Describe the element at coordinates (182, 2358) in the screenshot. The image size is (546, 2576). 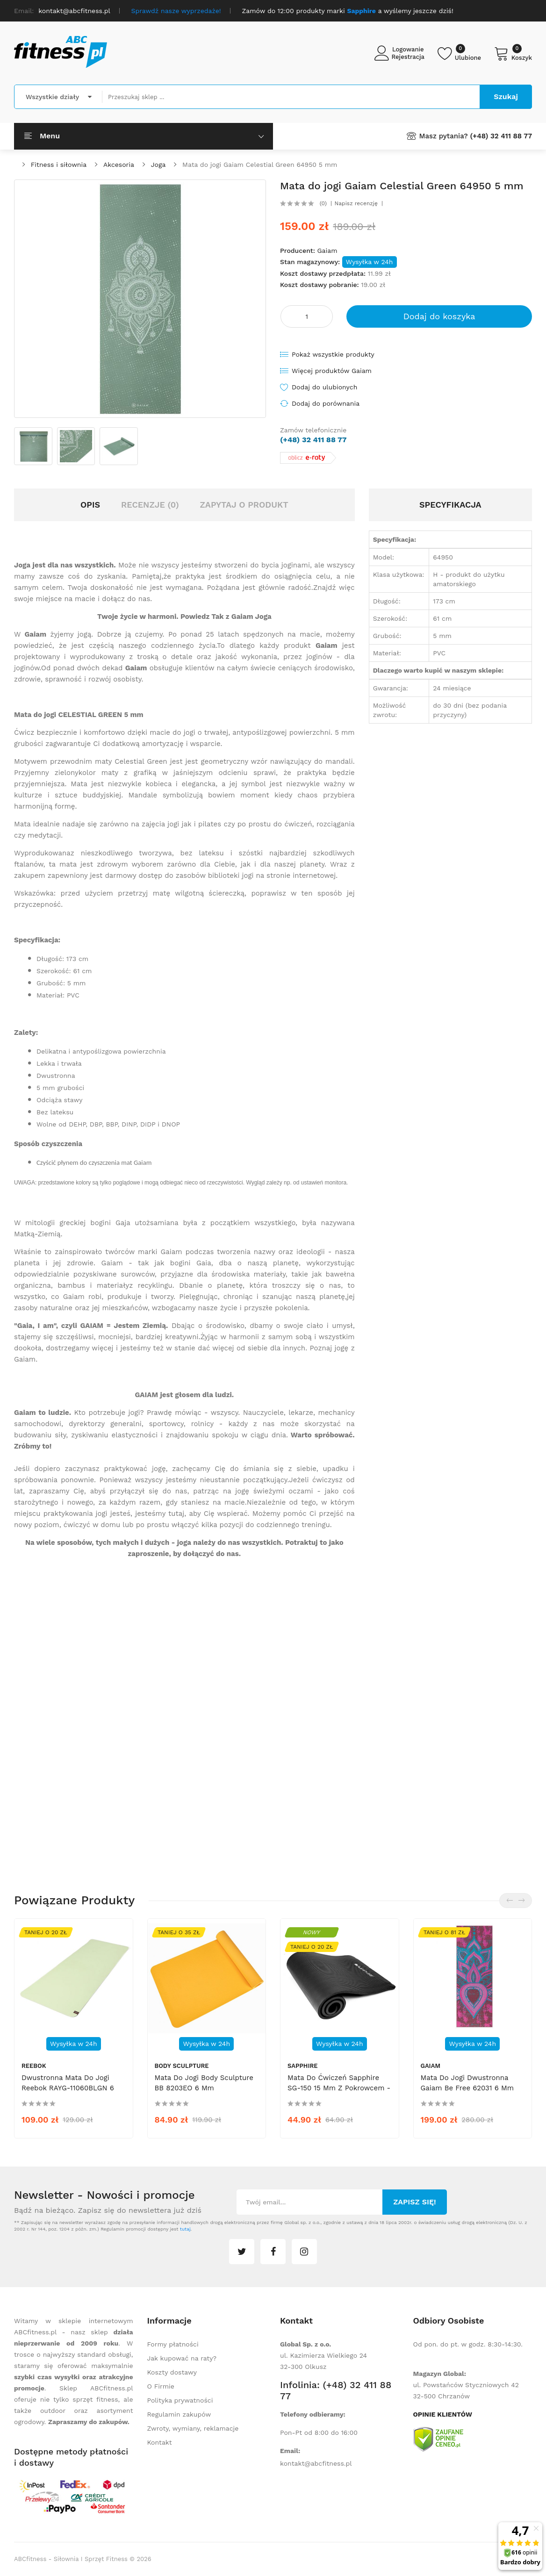
I see `Jak kupować na raty?` at that location.